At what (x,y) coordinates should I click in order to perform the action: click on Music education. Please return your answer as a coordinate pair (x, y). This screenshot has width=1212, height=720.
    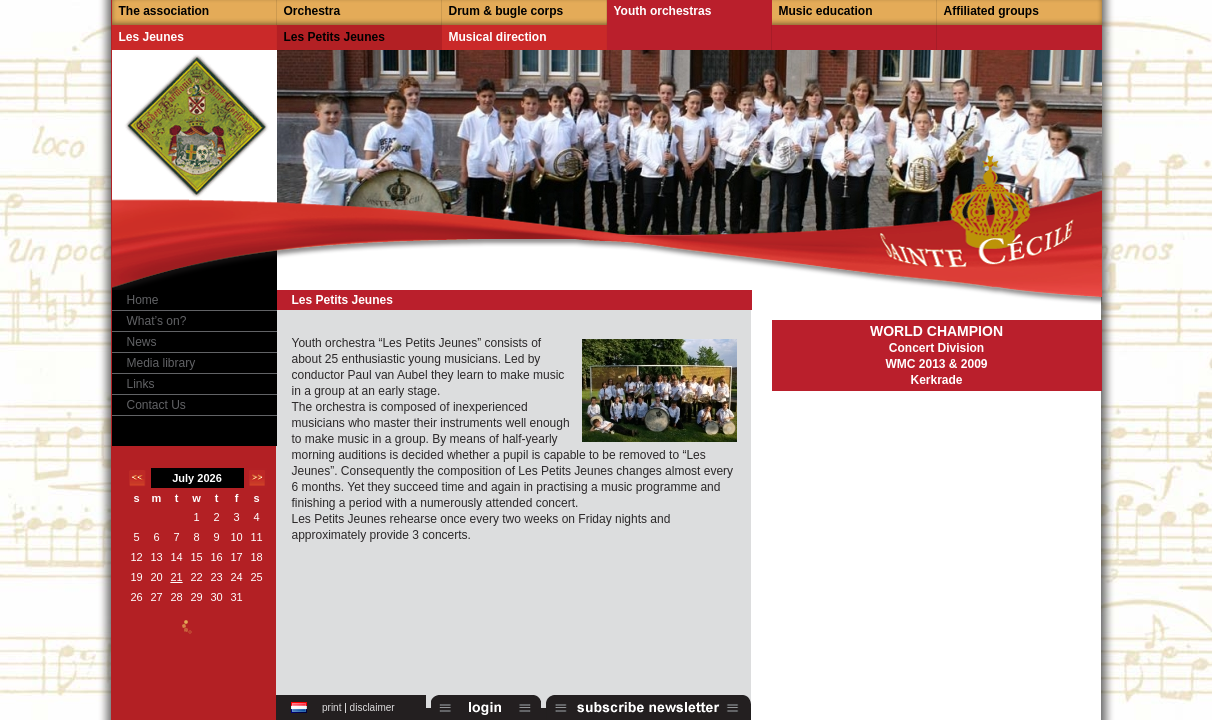
    Looking at the image, I should click on (826, 11).